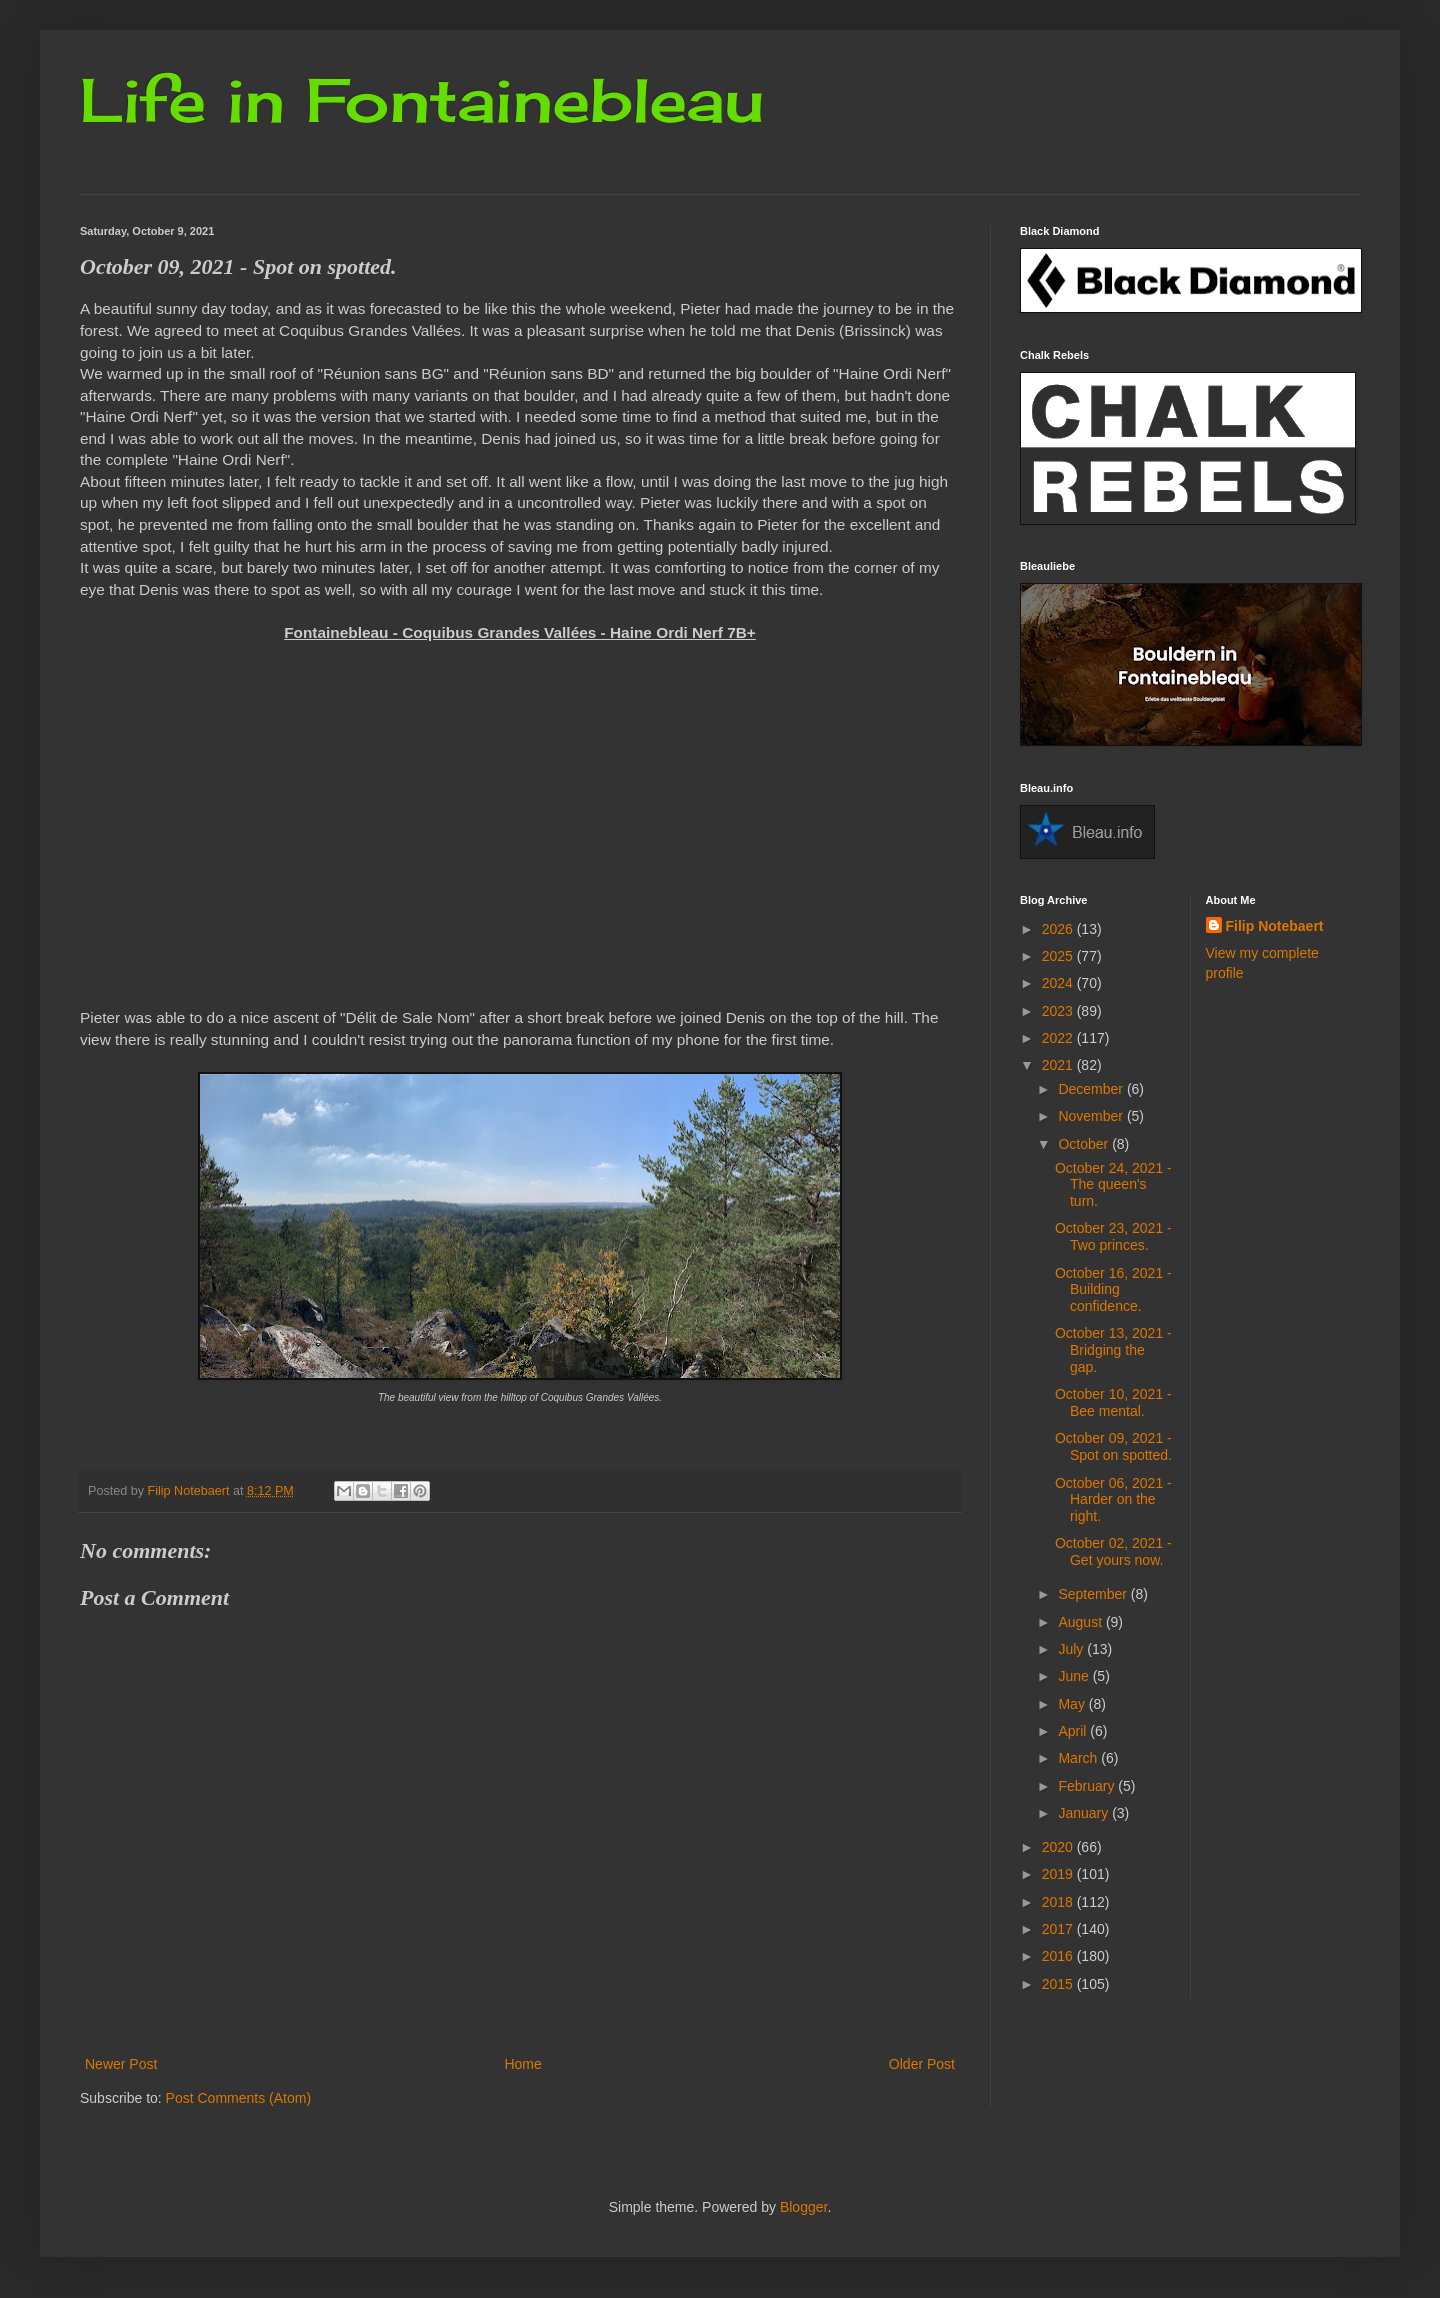 The width and height of the screenshot is (1440, 2298). I want to click on June, so click(1075, 1676).